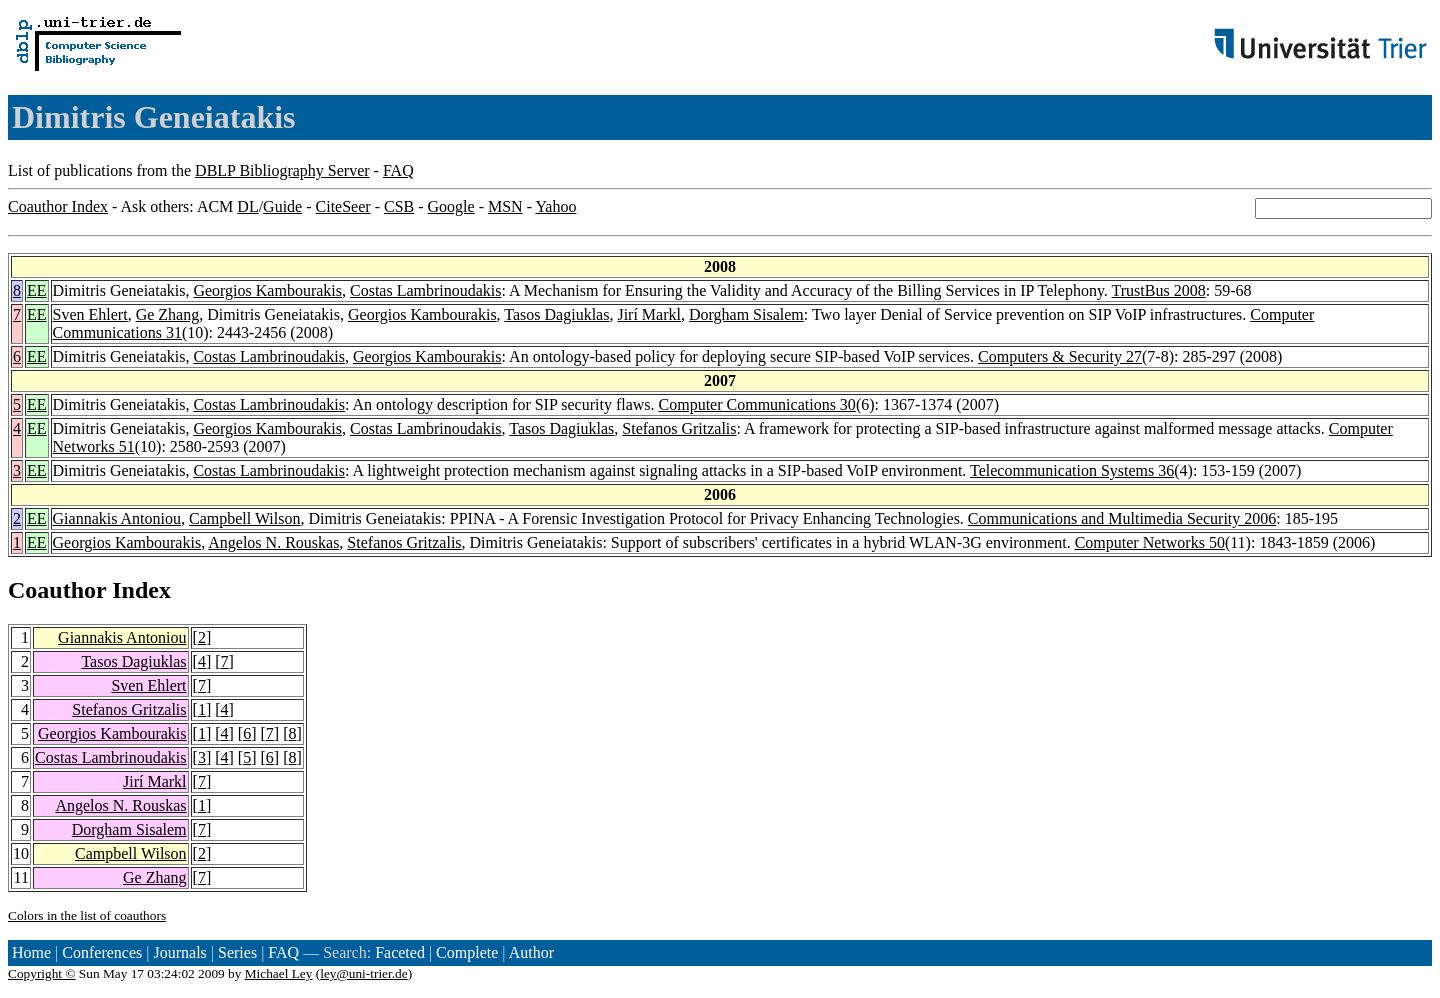 The image size is (1440, 998). What do you see at coordinates (746, 314) in the screenshot?
I see `Dorgham Sisalem` at bounding box center [746, 314].